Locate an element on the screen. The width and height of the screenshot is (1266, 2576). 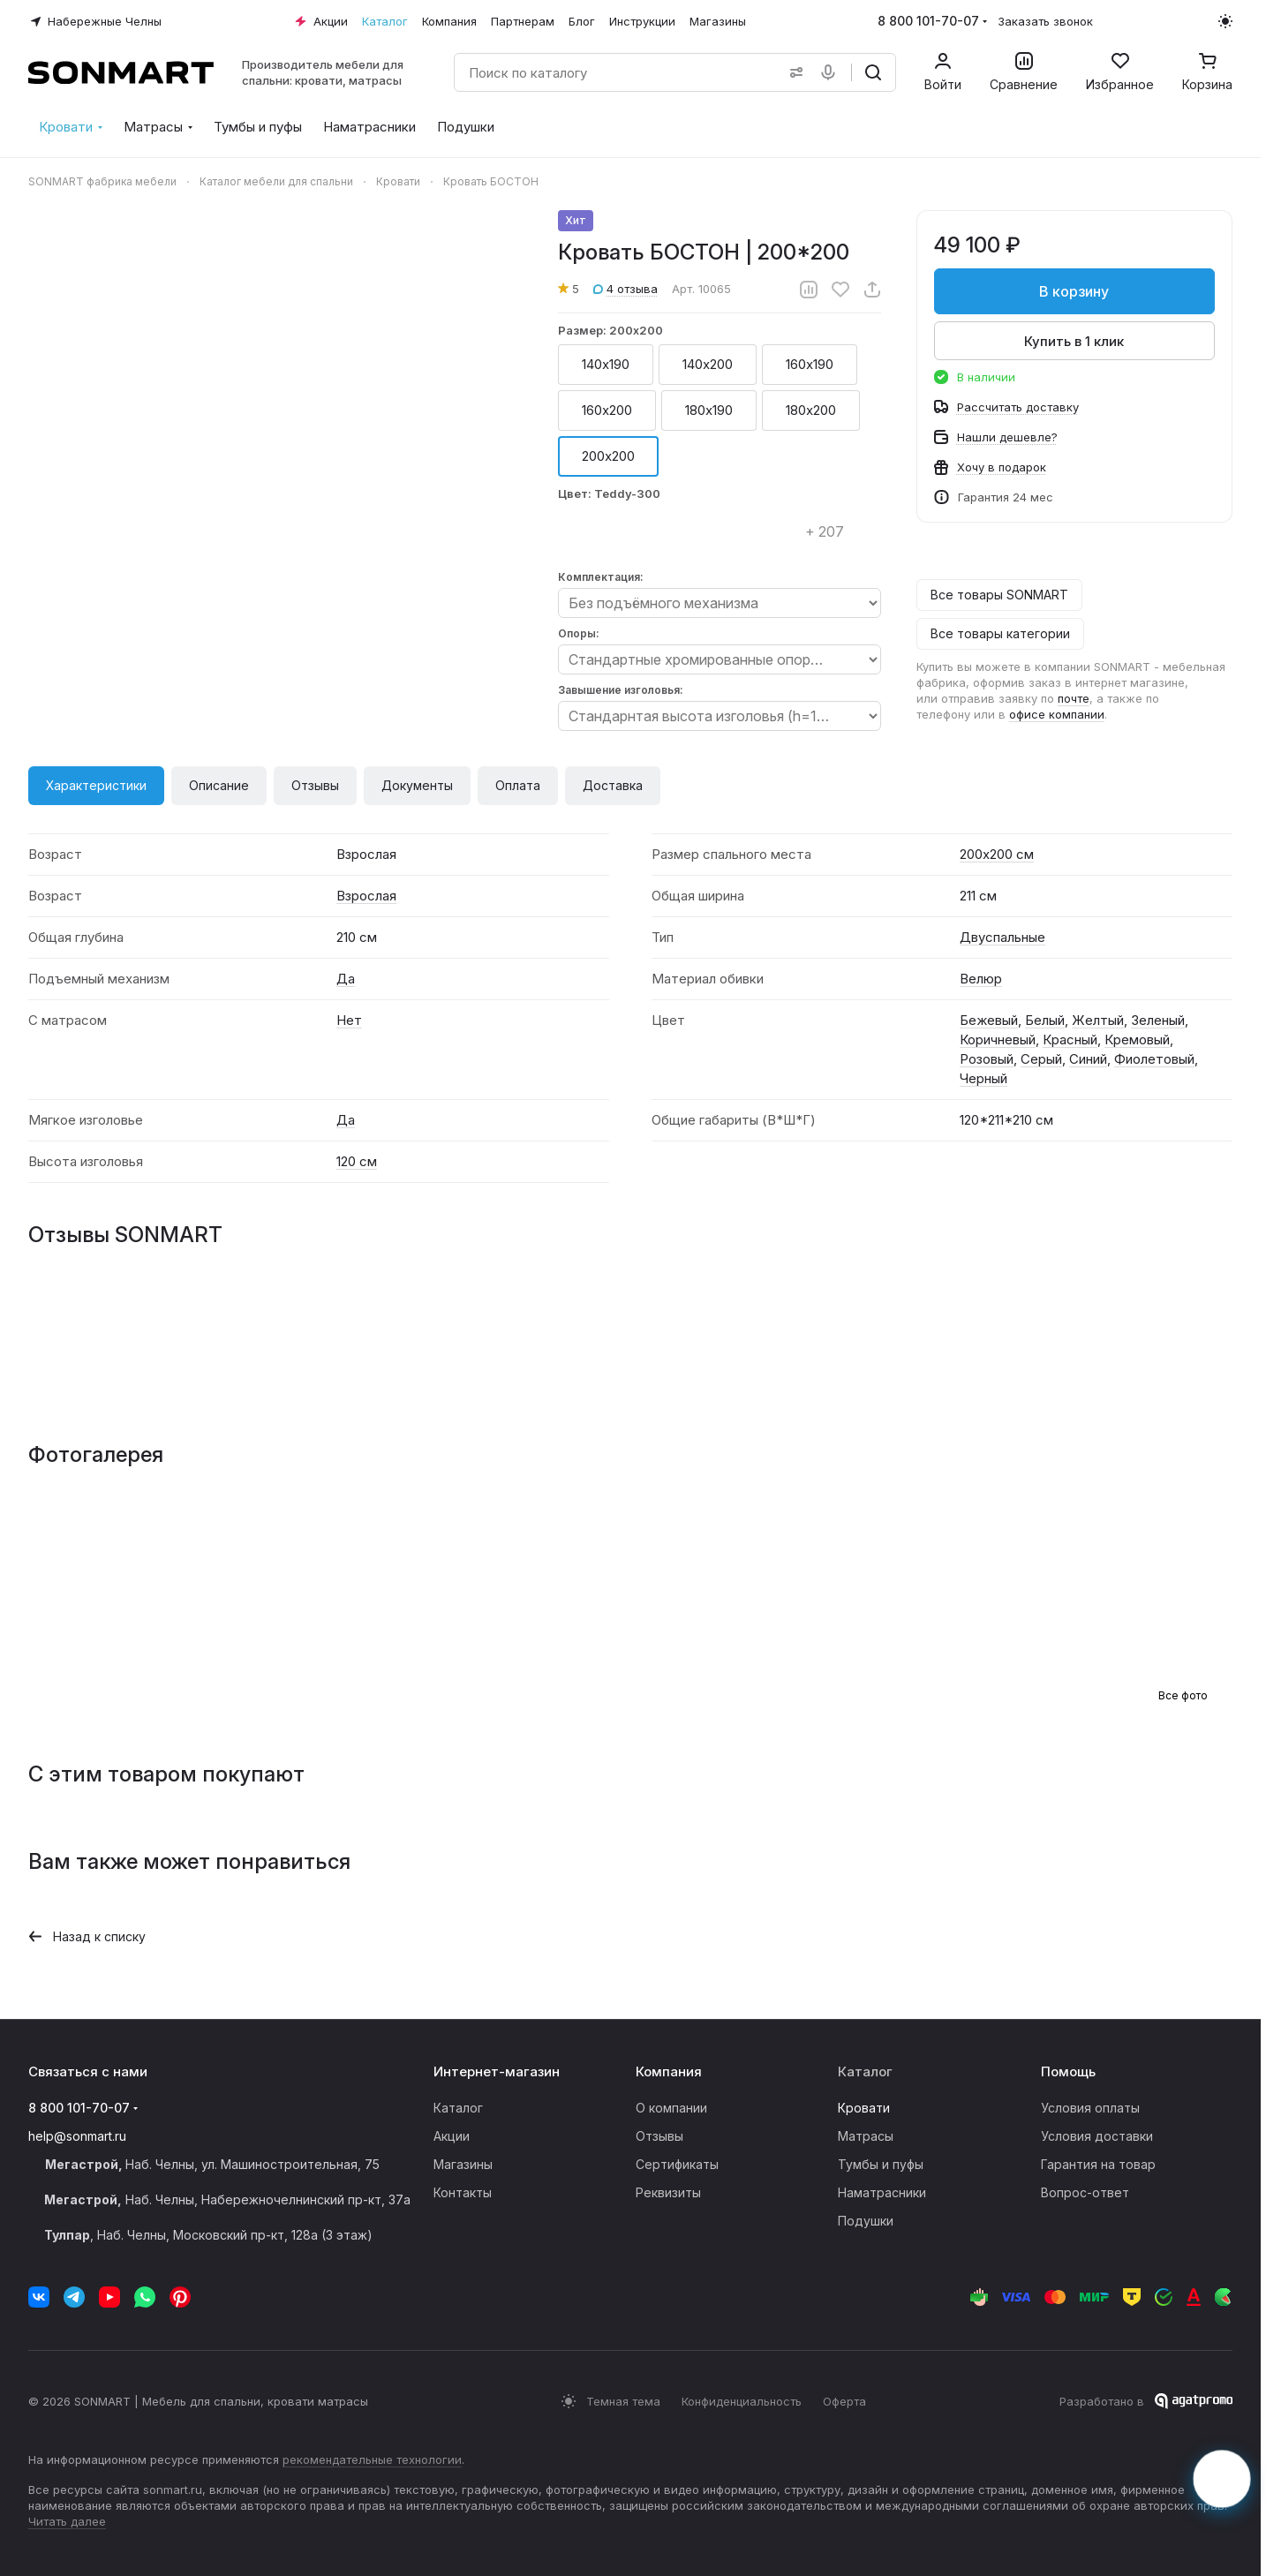
Вопрос-ответ is located at coordinates (1085, 2192).